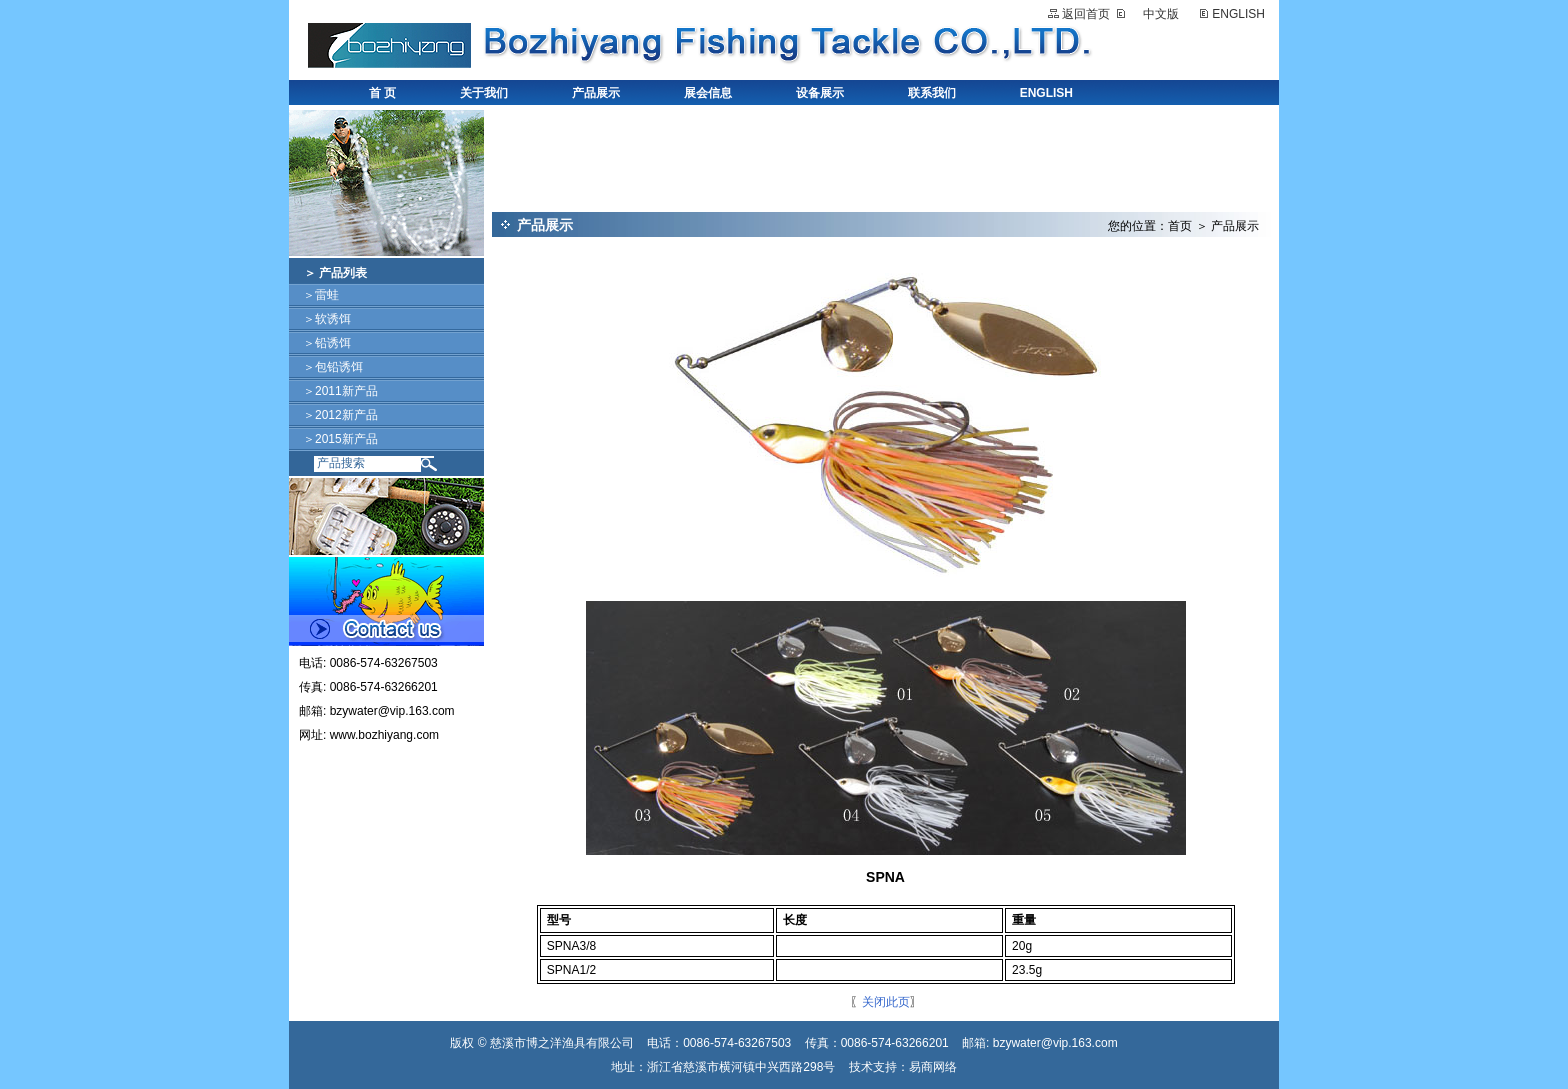 The height and width of the screenshot is (1089, 1568). What do you see at coordinates (933, 1067) in the screenshot?
I see `易商网络` at bounding box center [933, 1067].